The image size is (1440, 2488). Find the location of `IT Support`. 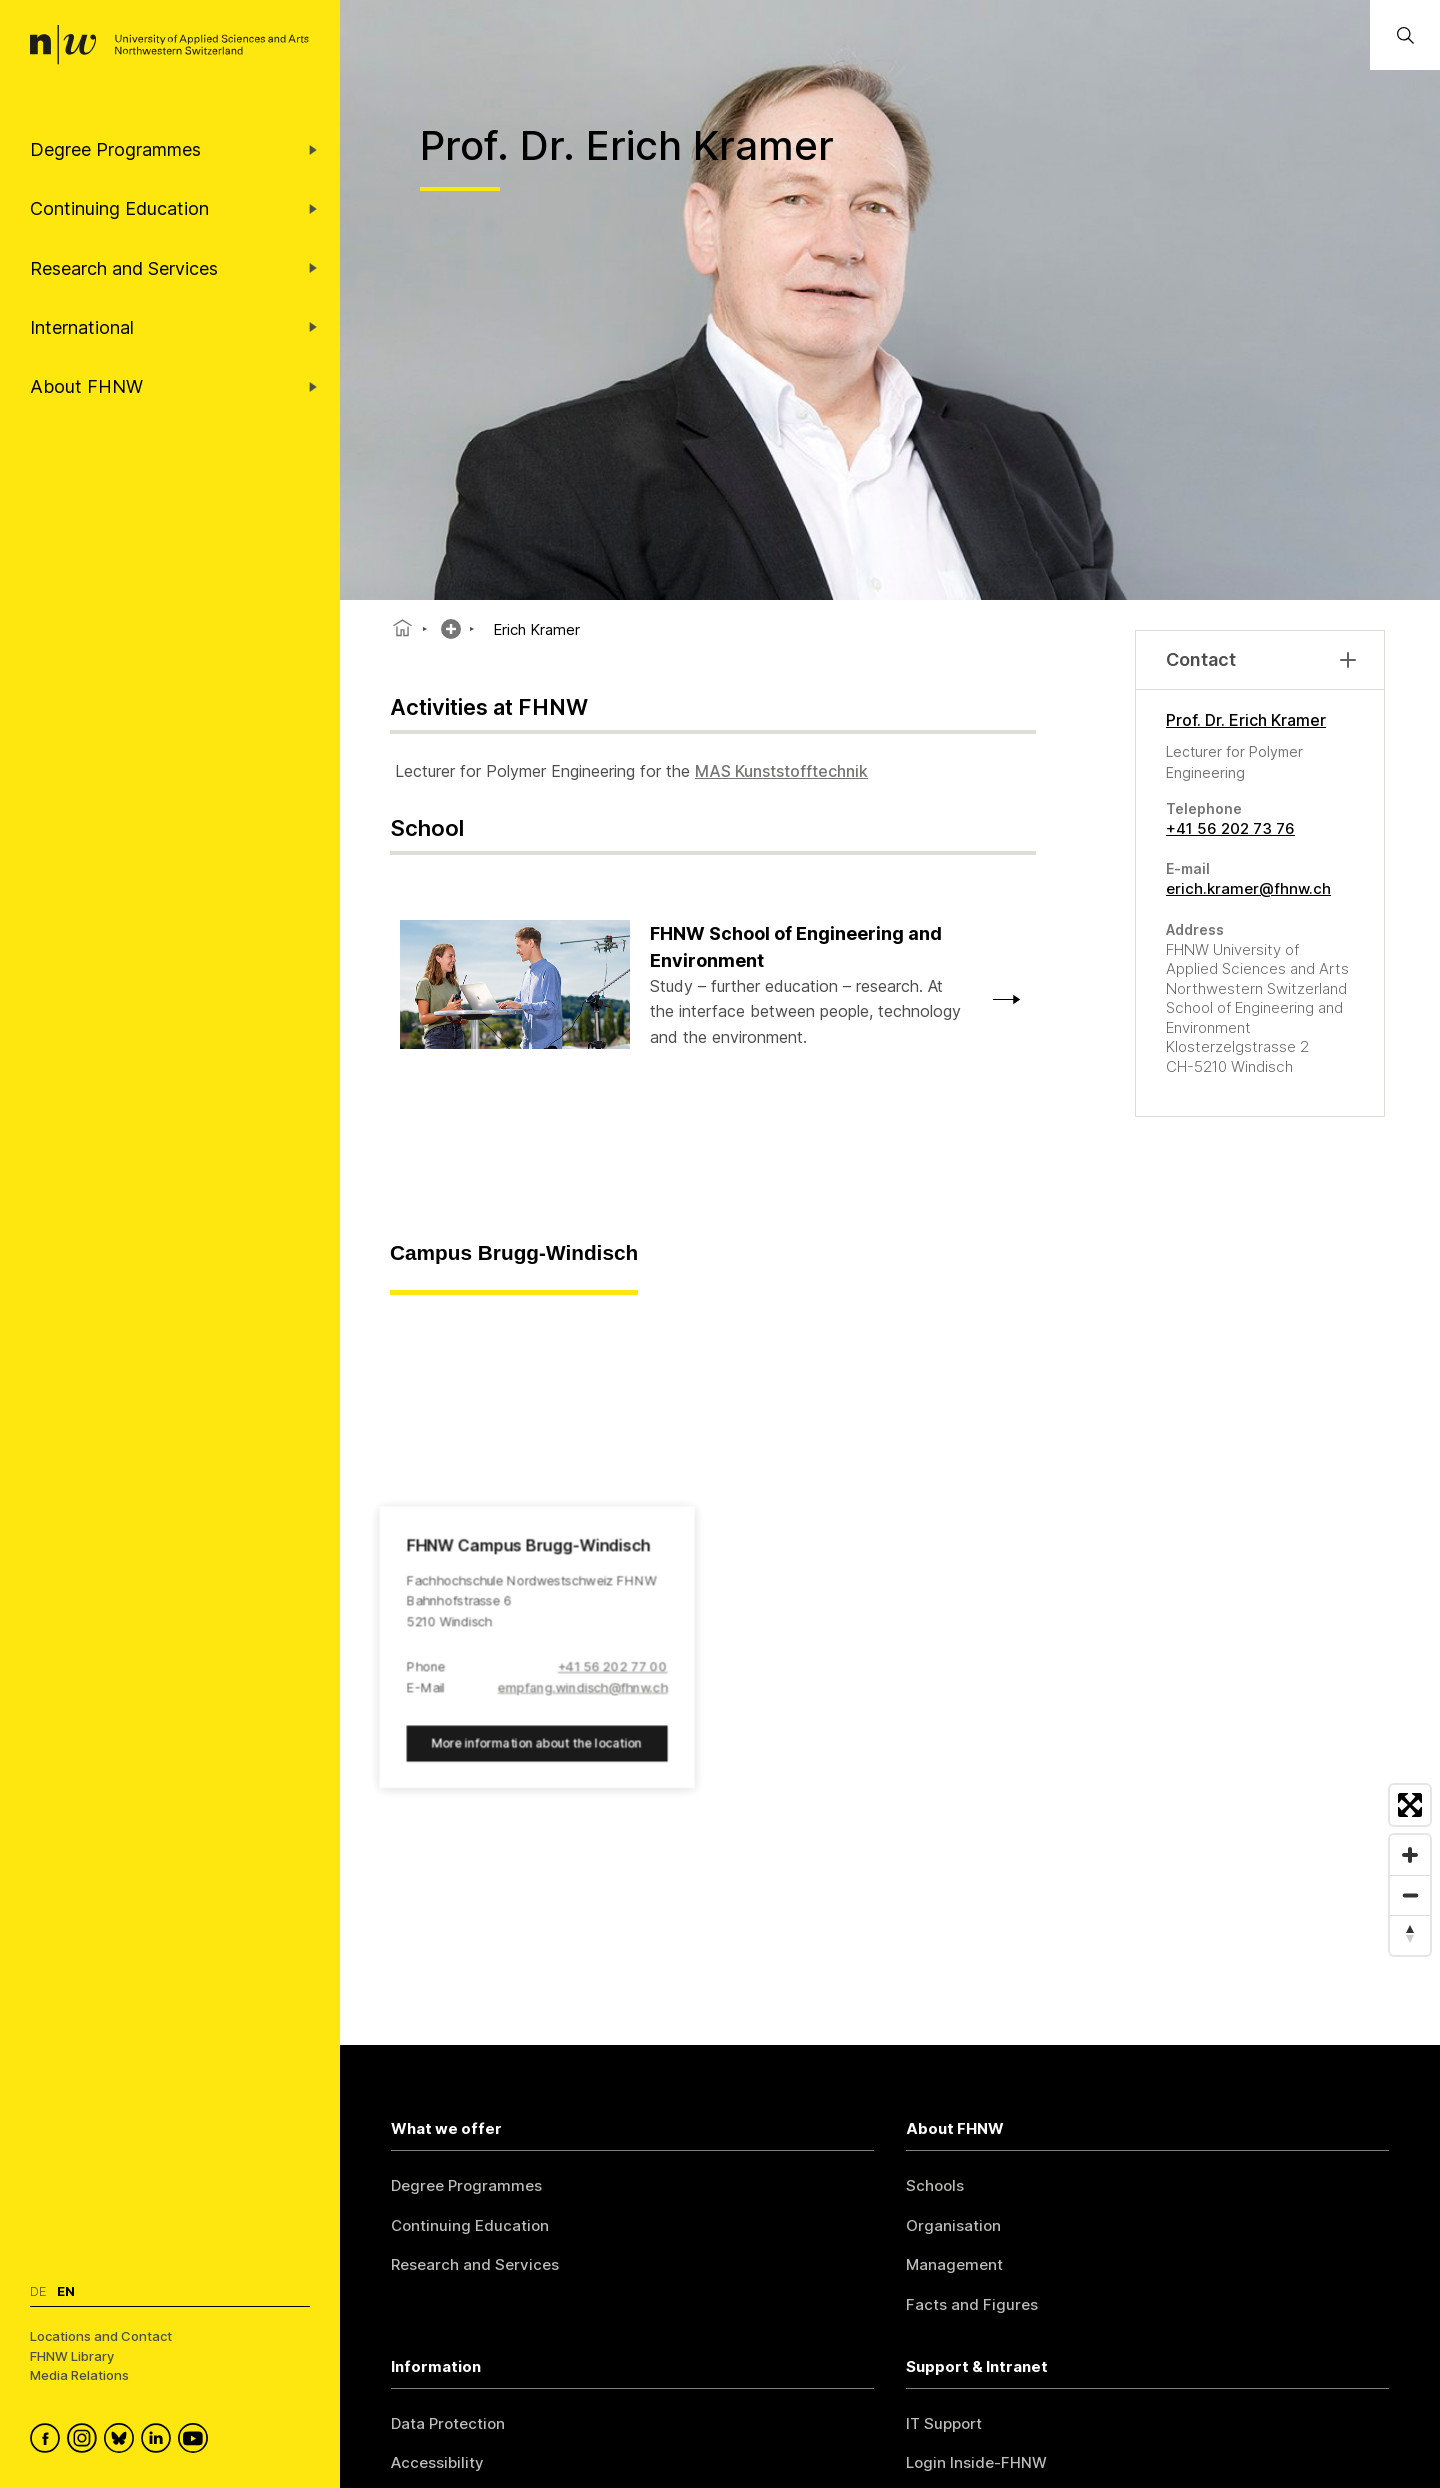

IT Support is located at coordinates (944, 2423).